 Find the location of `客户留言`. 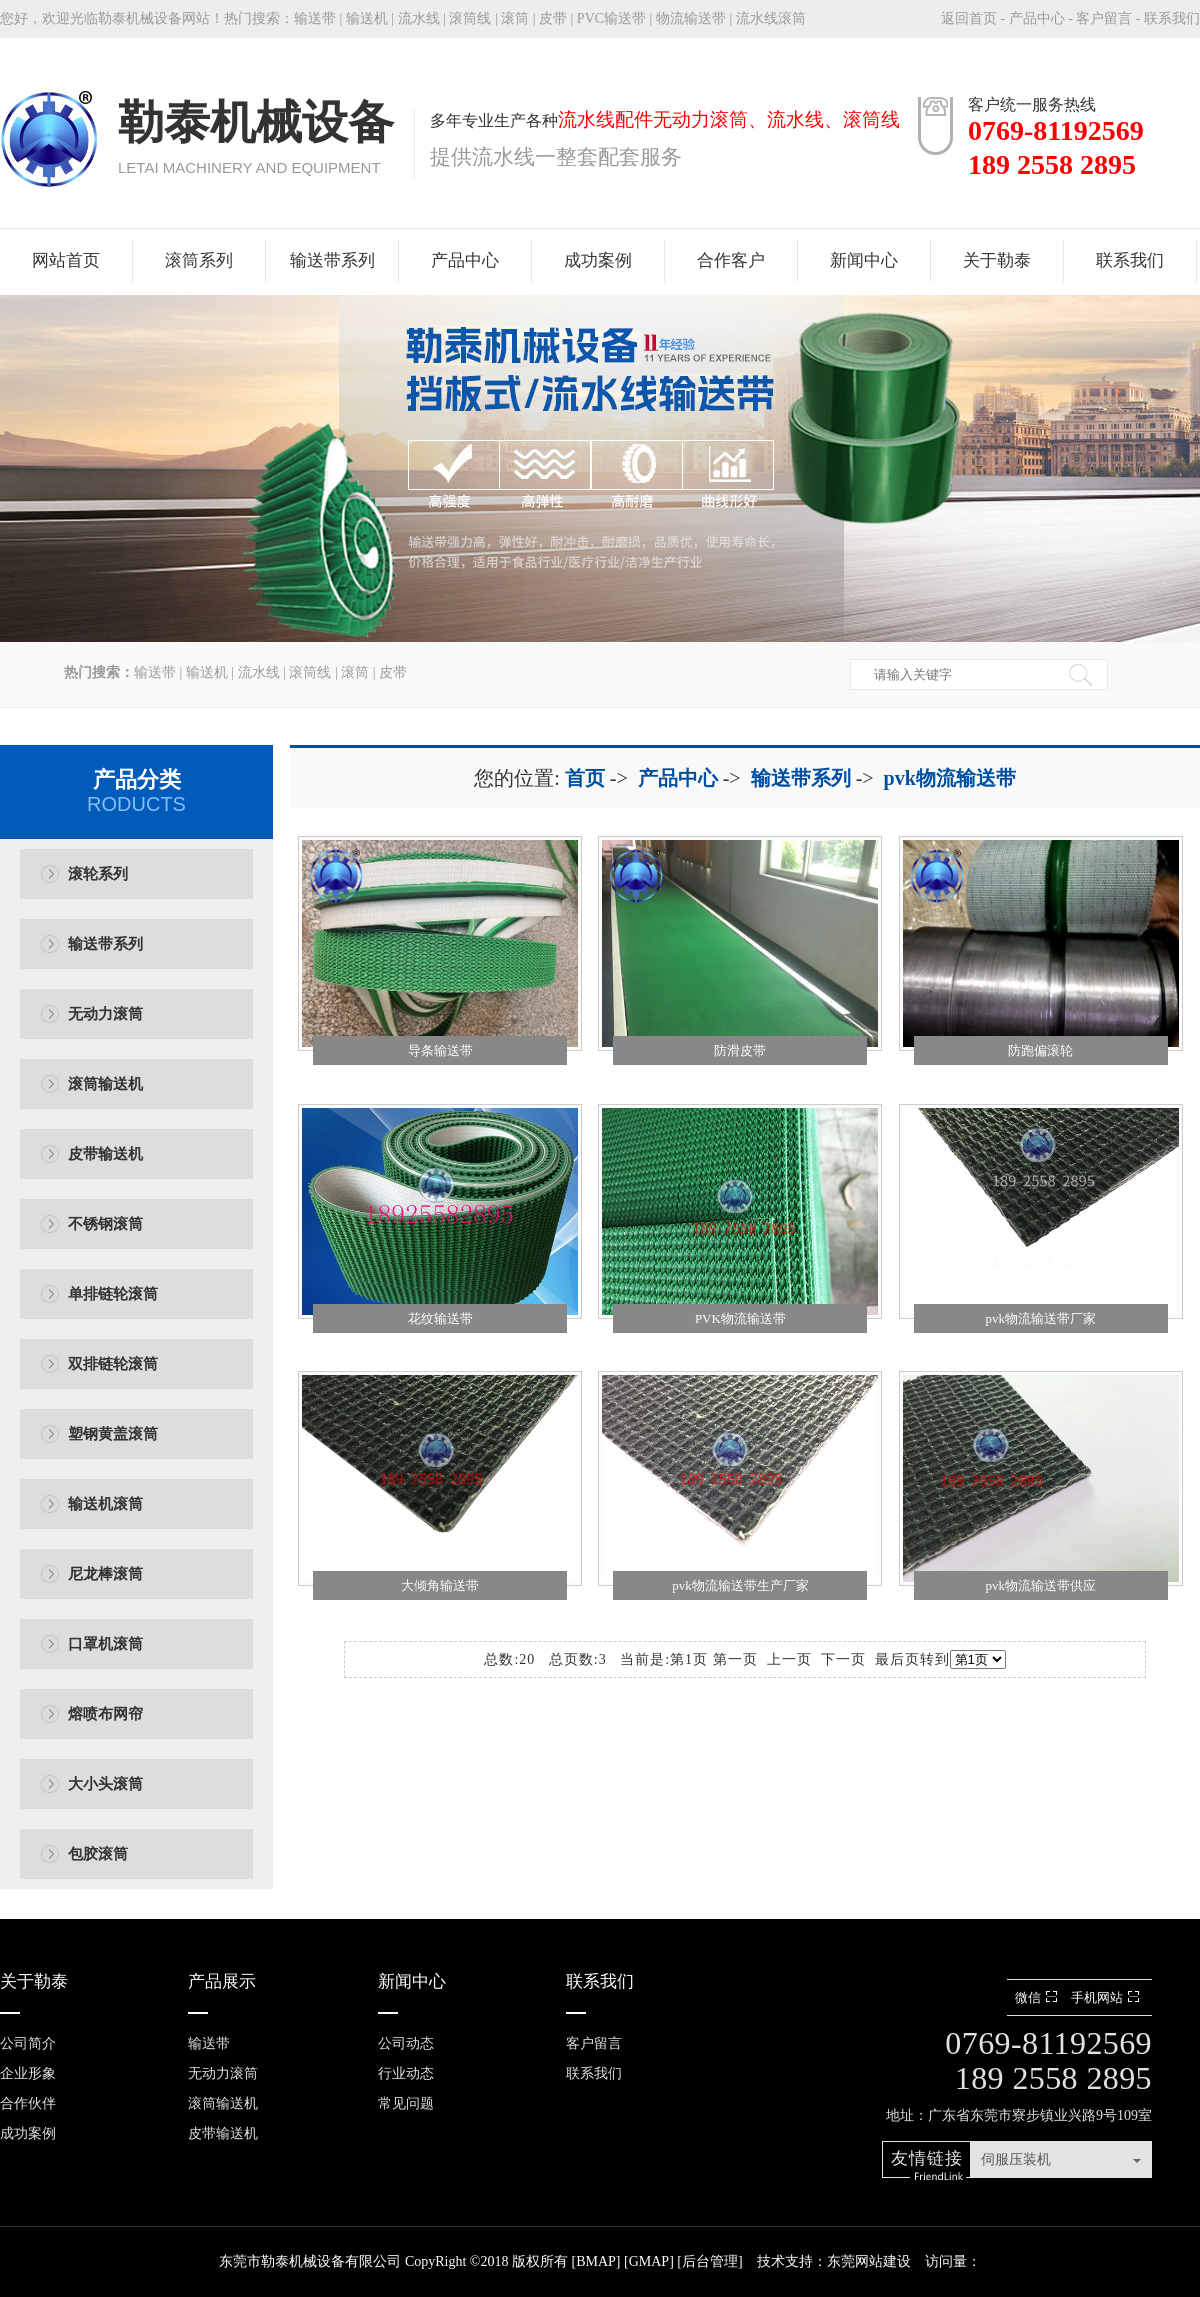

客户留言 is located at coordinates (1104, 18).